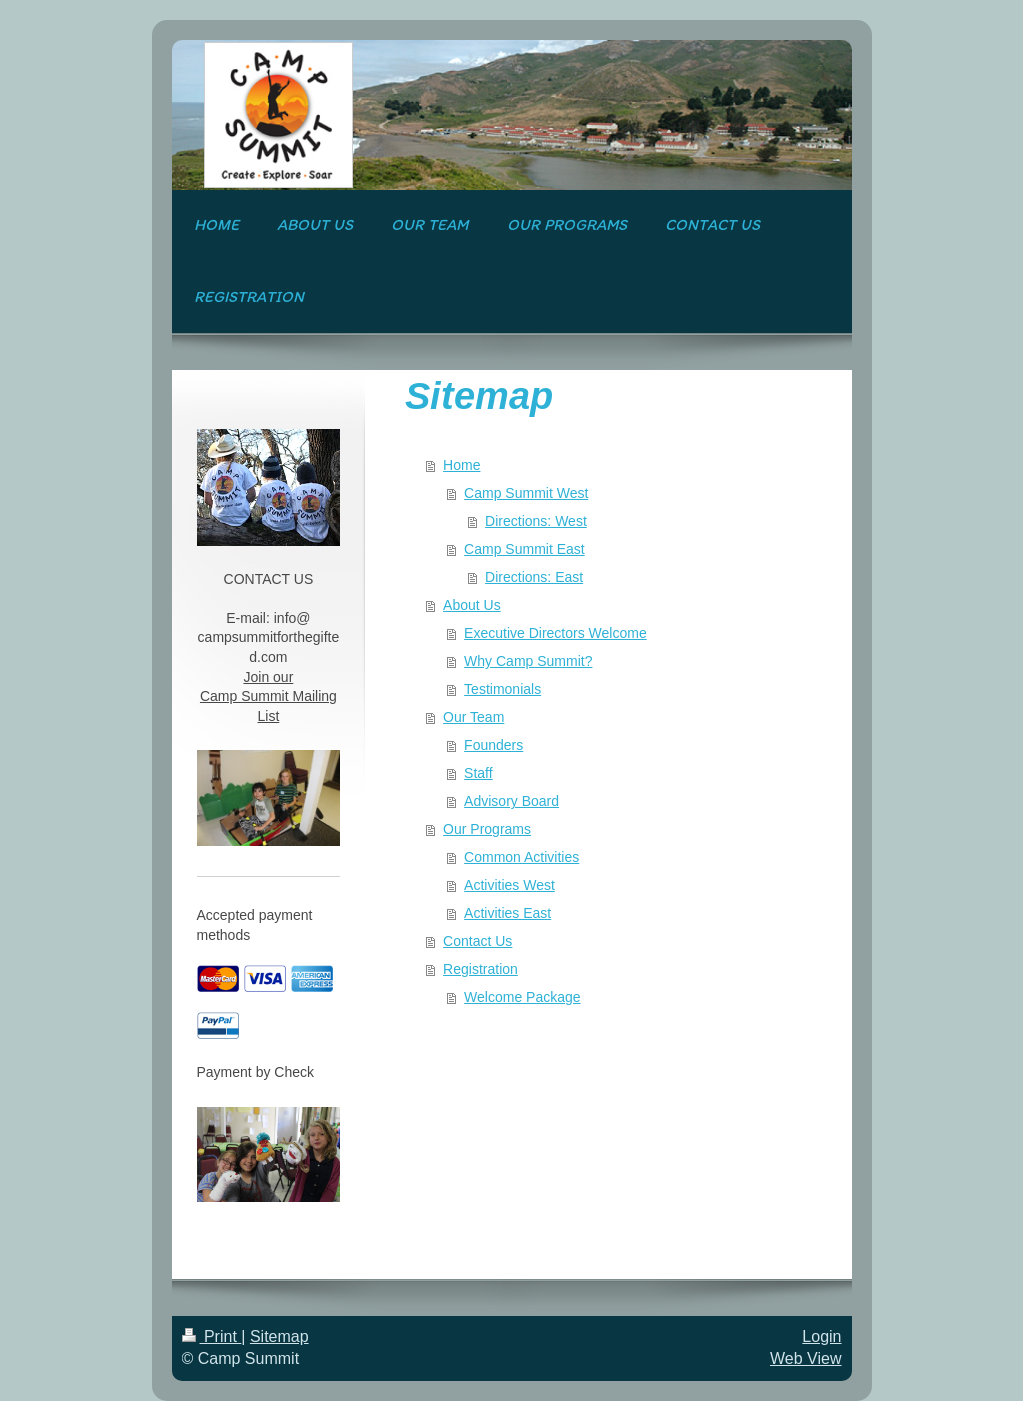 The height and width of the screenshot is (1401, 1023). I want to click on Executive Directors Welcome, so click(555, 633).